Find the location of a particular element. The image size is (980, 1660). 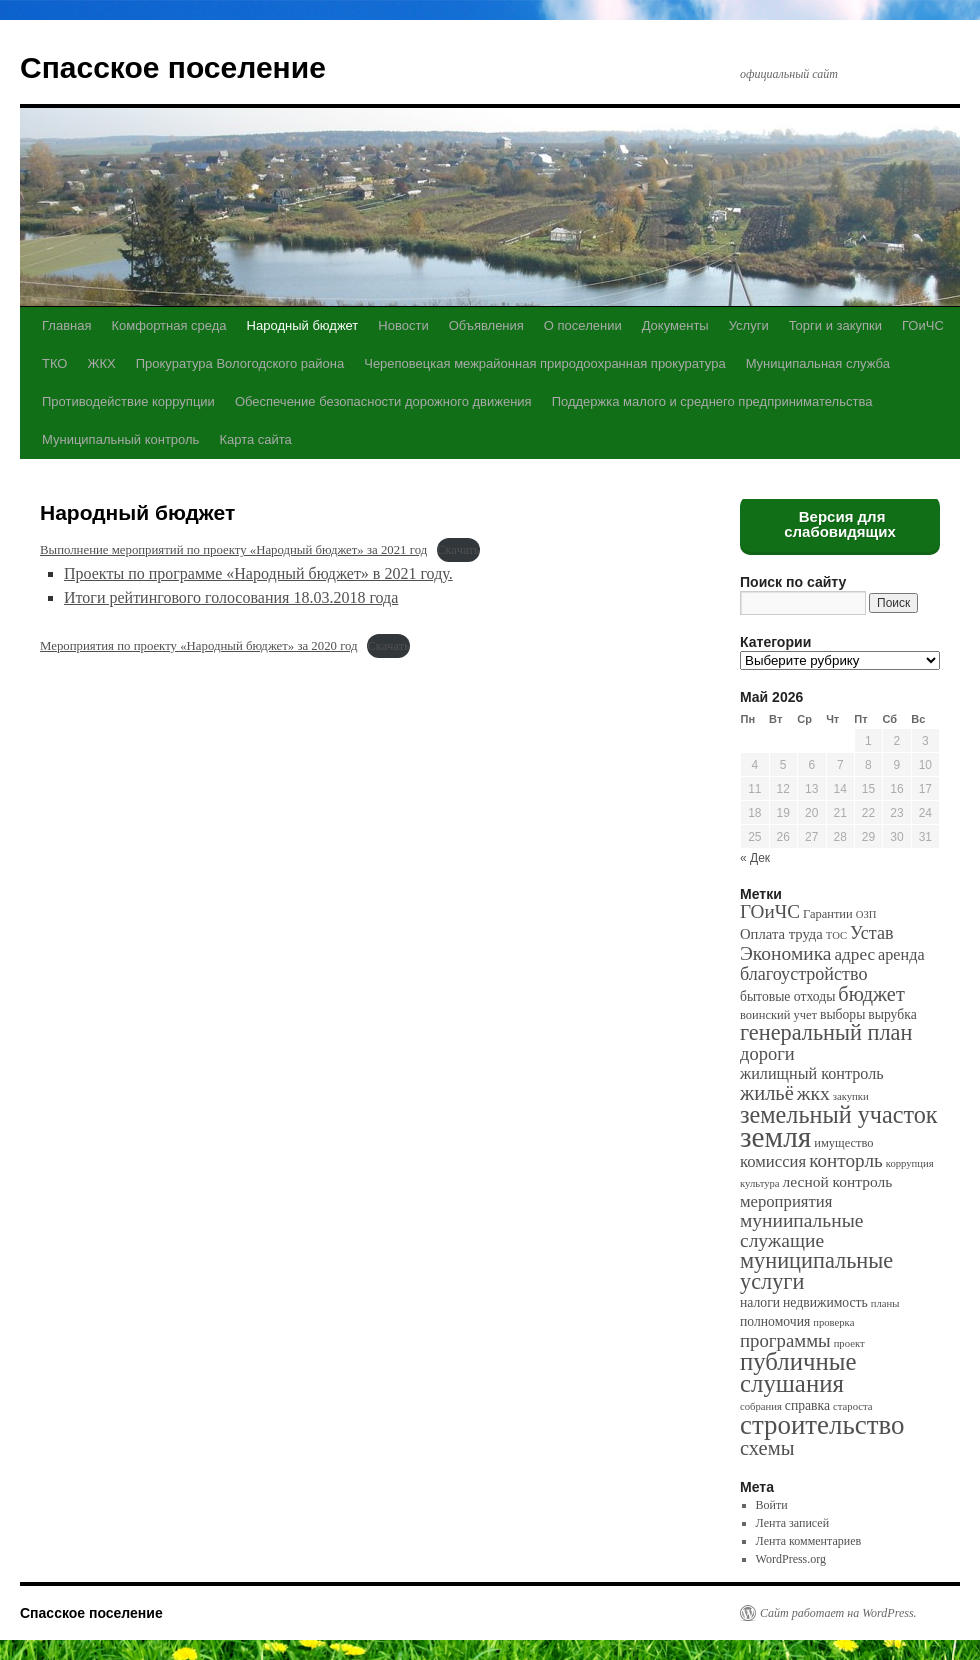

Оплата труда [Оплата труда (4 элемента)] is located at coordinates (781, 934).